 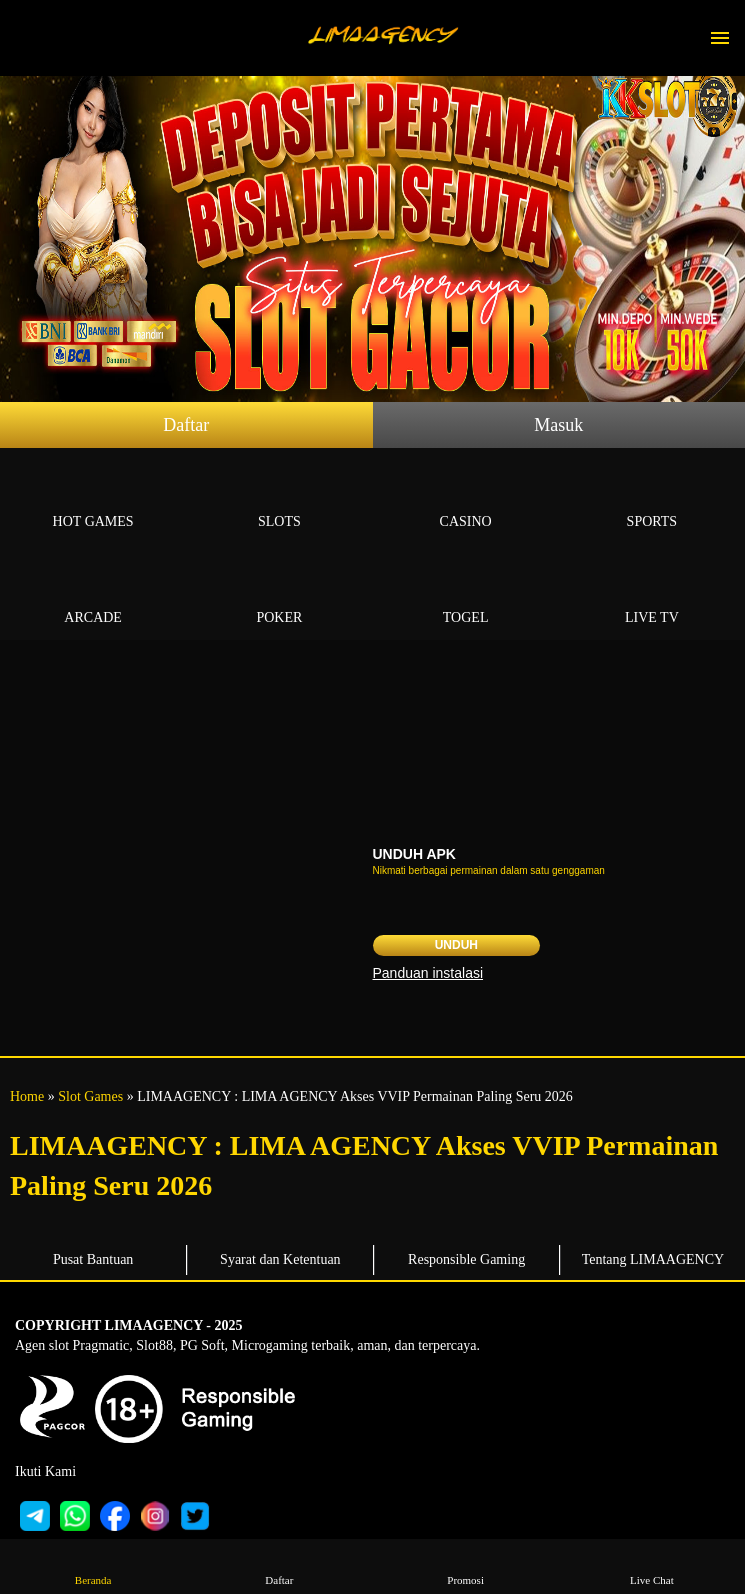 What do you see at coordinates (466, 594) in the screenshot?
I see `Togel` at bounding box center [466, 594].